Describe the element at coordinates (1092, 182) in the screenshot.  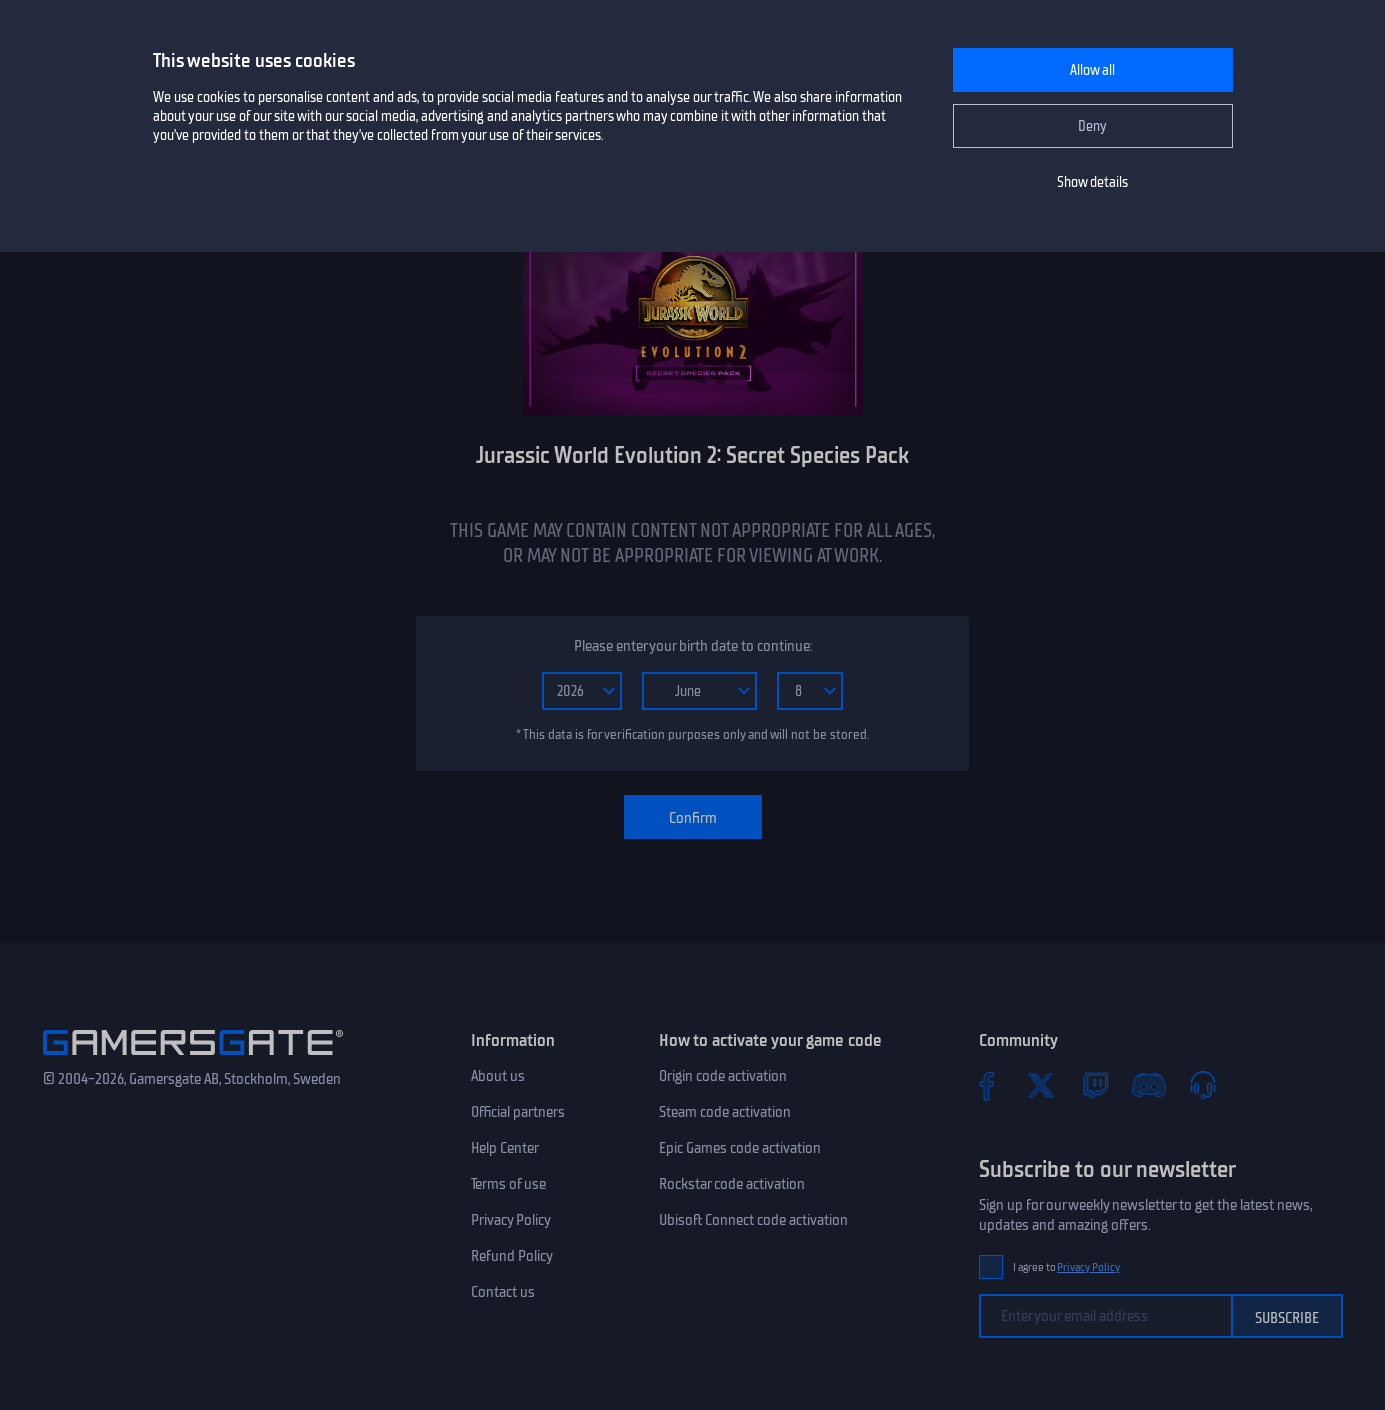
I see `Show details` at that location.